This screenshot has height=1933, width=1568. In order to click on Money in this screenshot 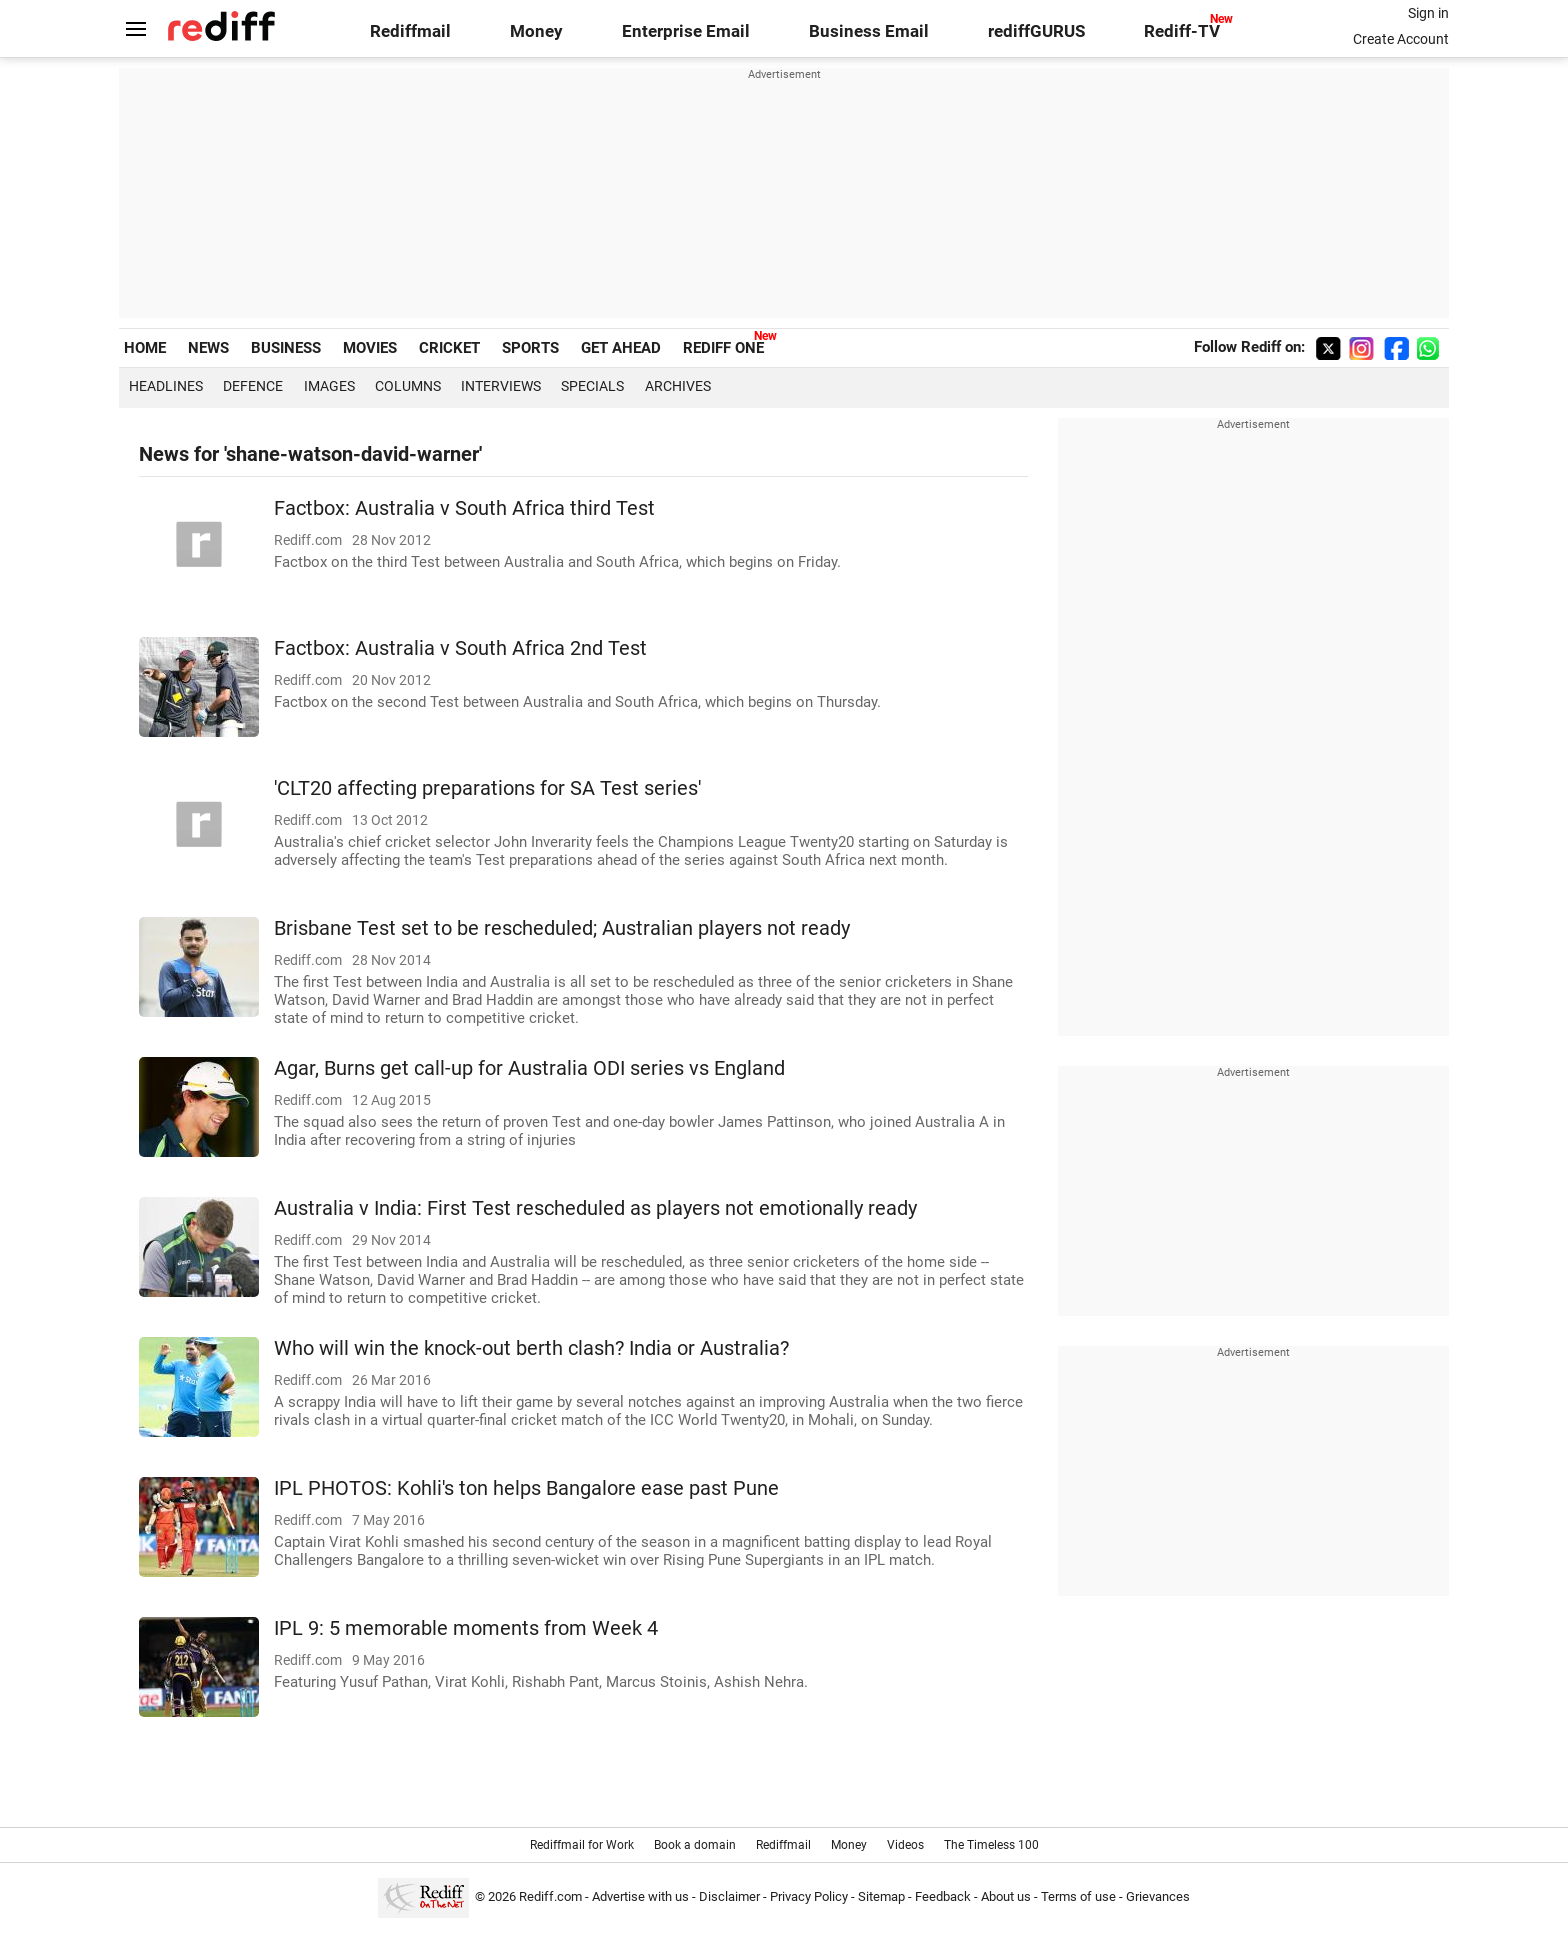, I will do `click(536, 31)`.